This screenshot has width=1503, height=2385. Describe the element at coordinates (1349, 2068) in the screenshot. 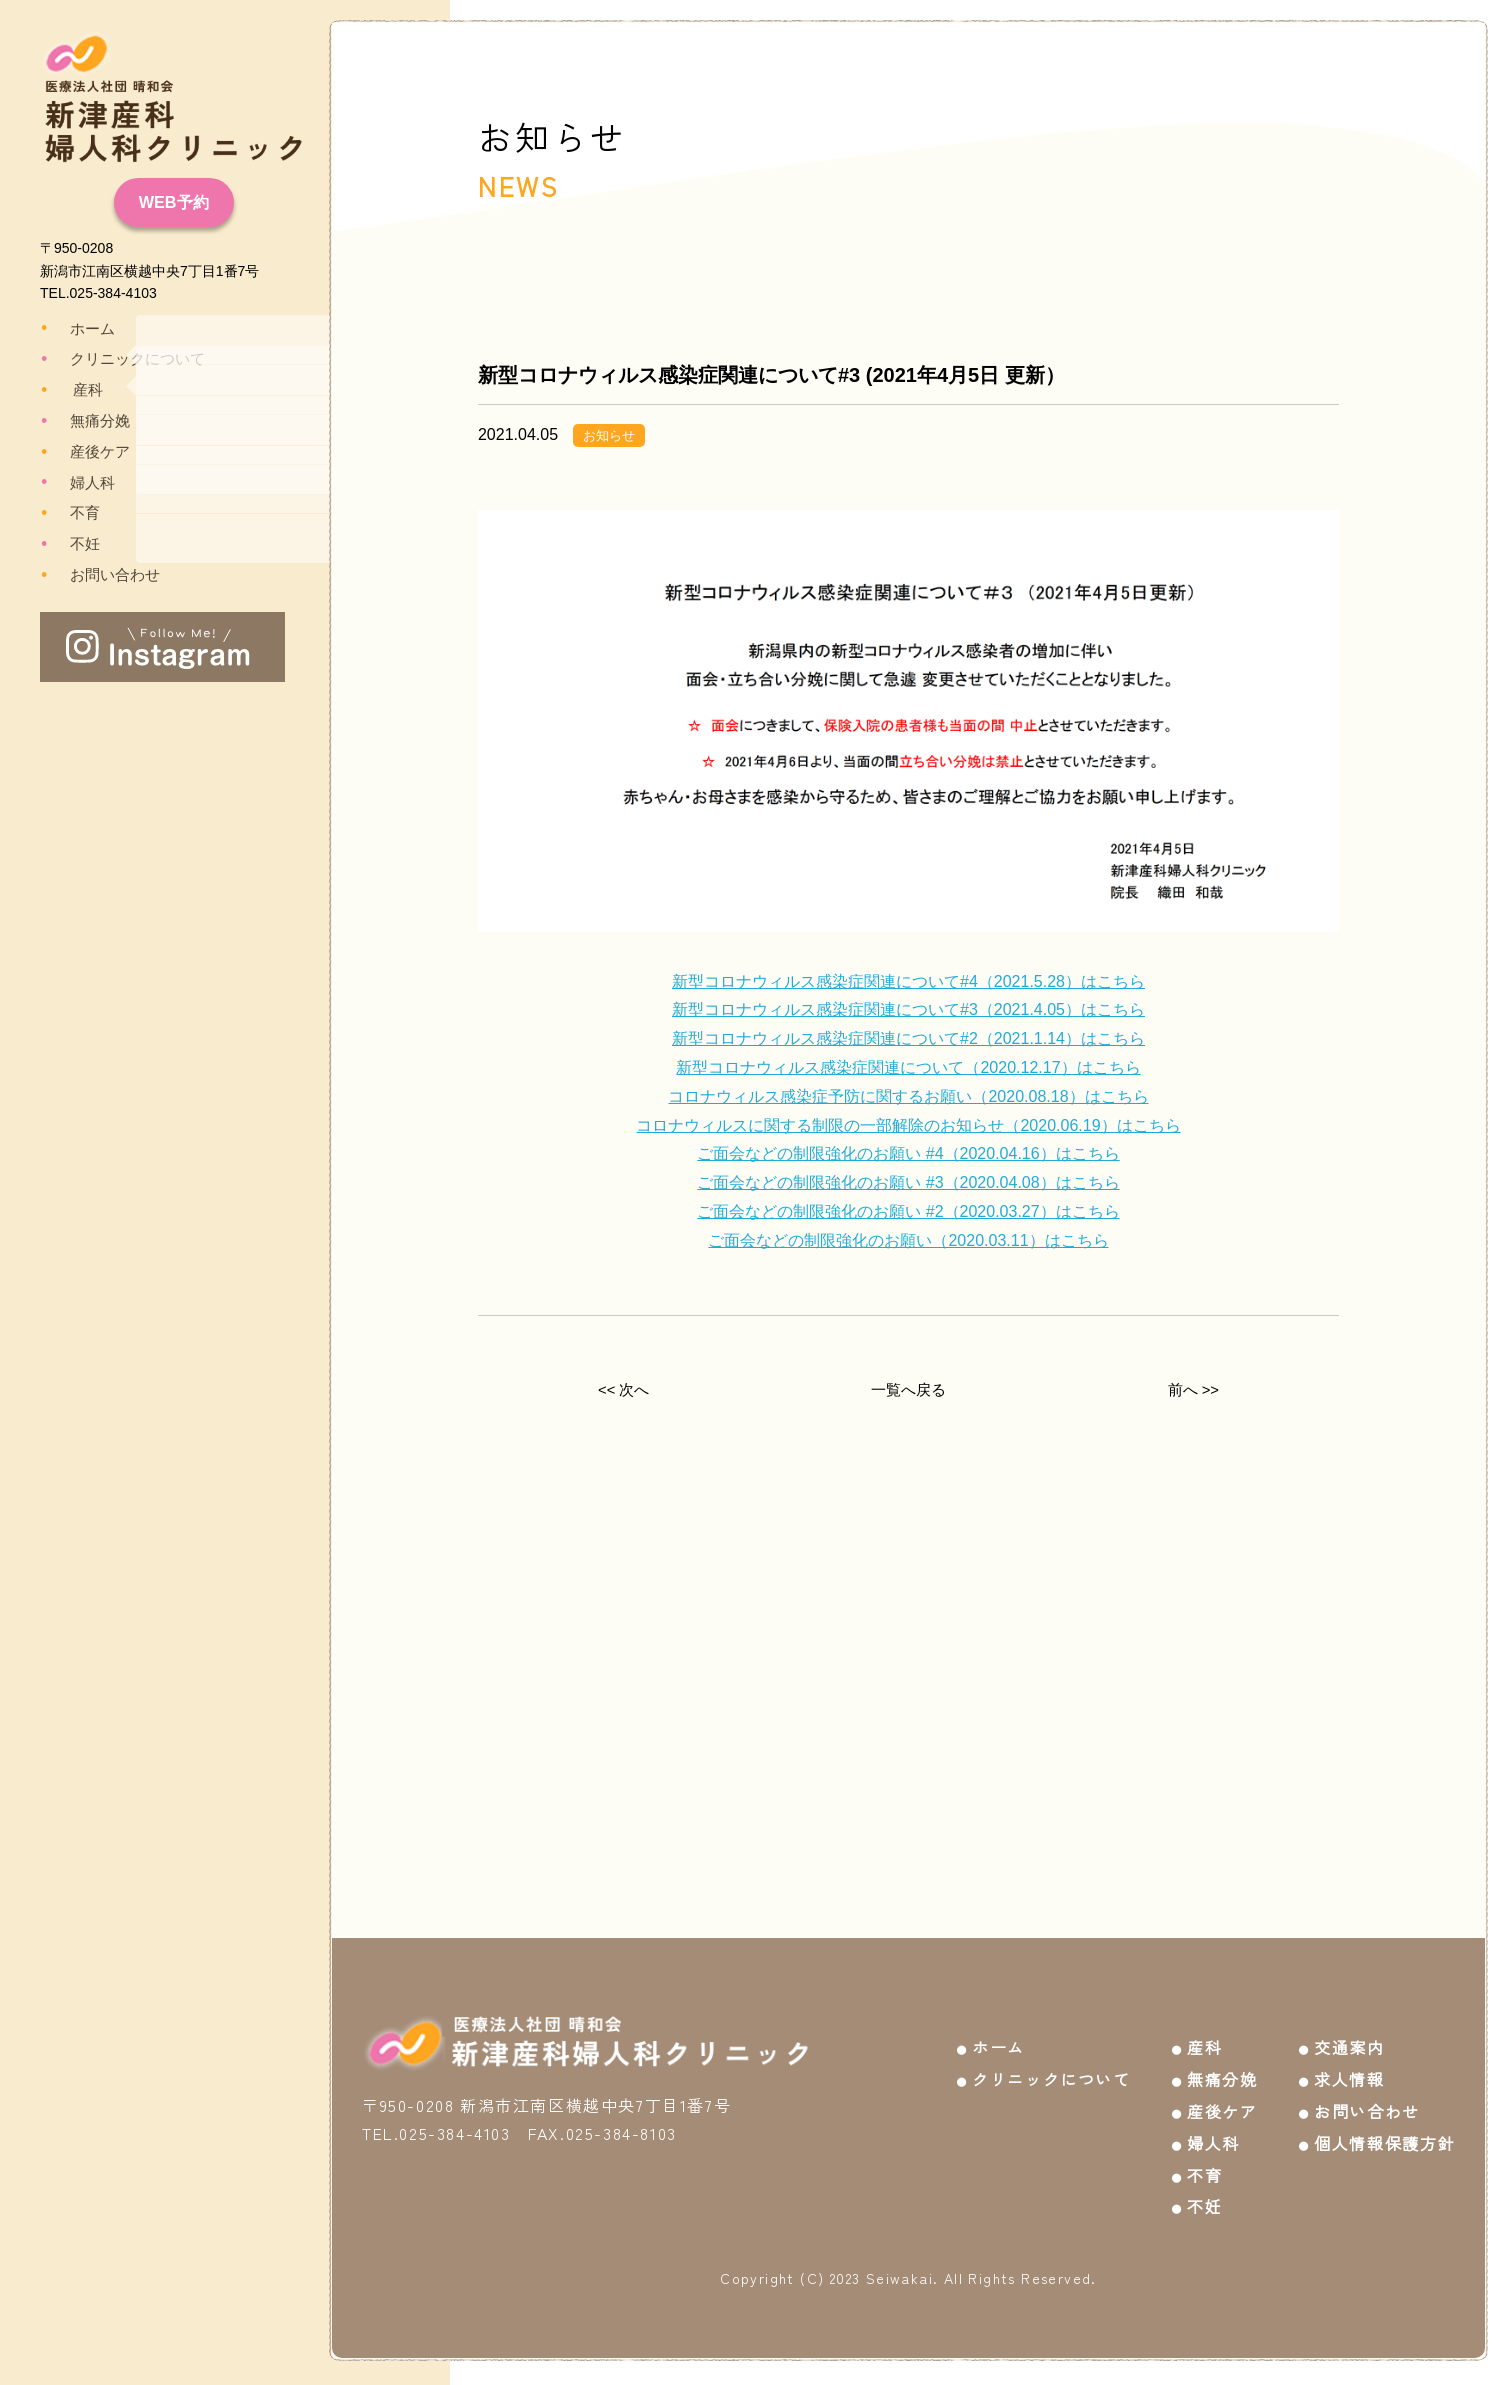

I see `求人情報` at that location.